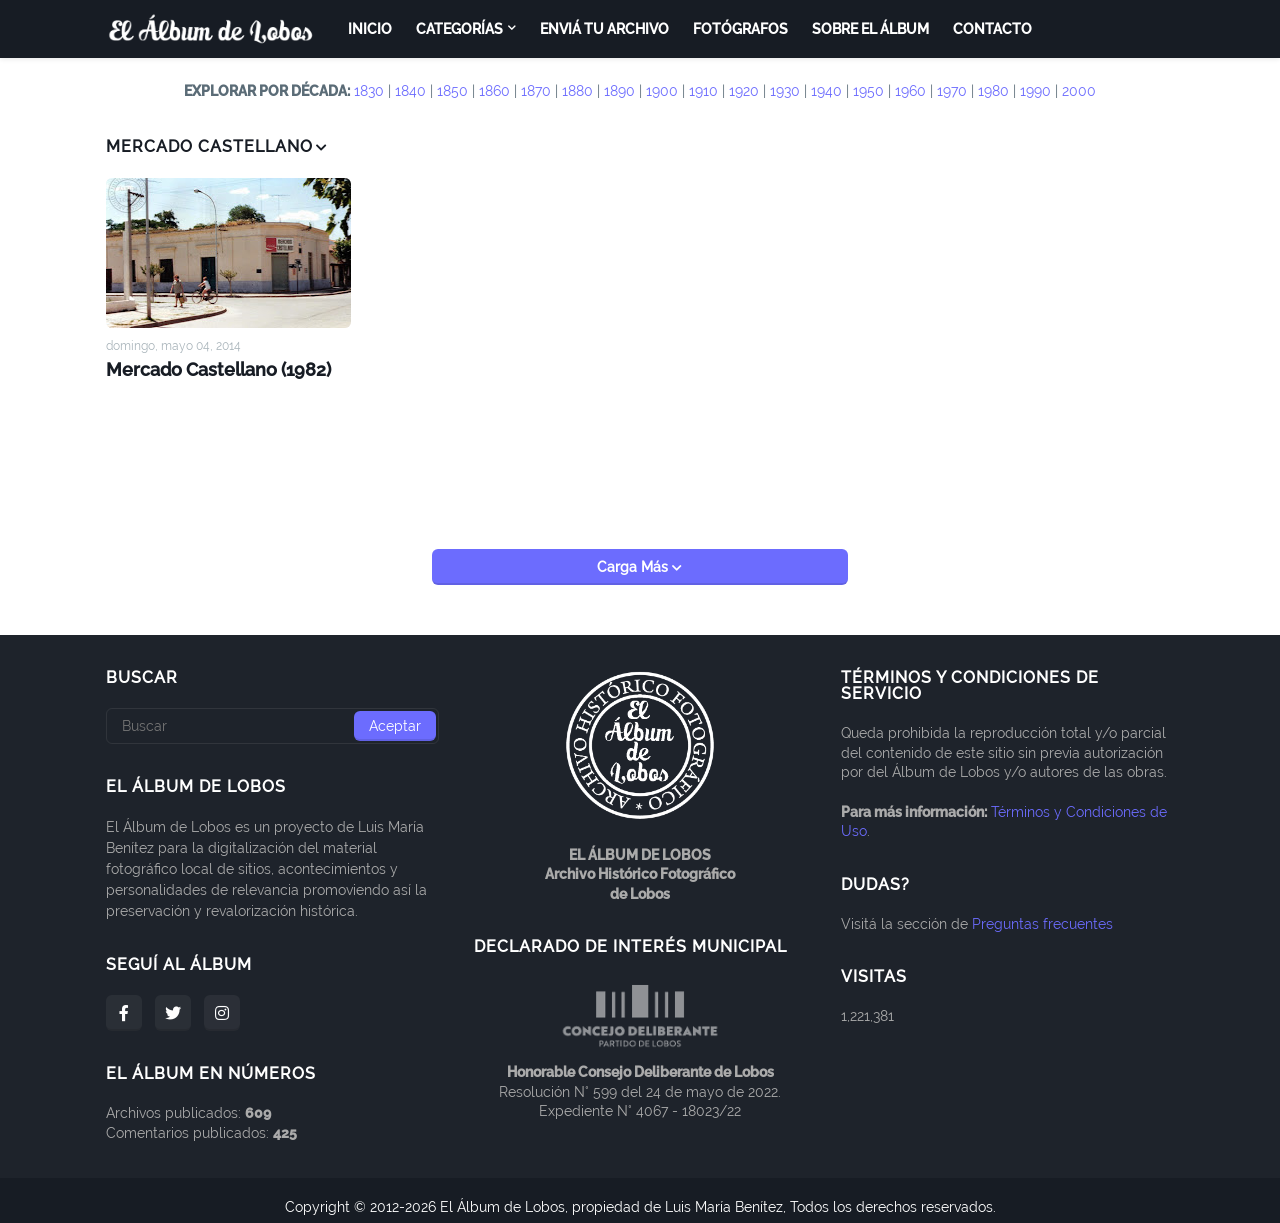 This screenshot has height=1223, width=1280. I want to click on 1940, so click(826, 91).